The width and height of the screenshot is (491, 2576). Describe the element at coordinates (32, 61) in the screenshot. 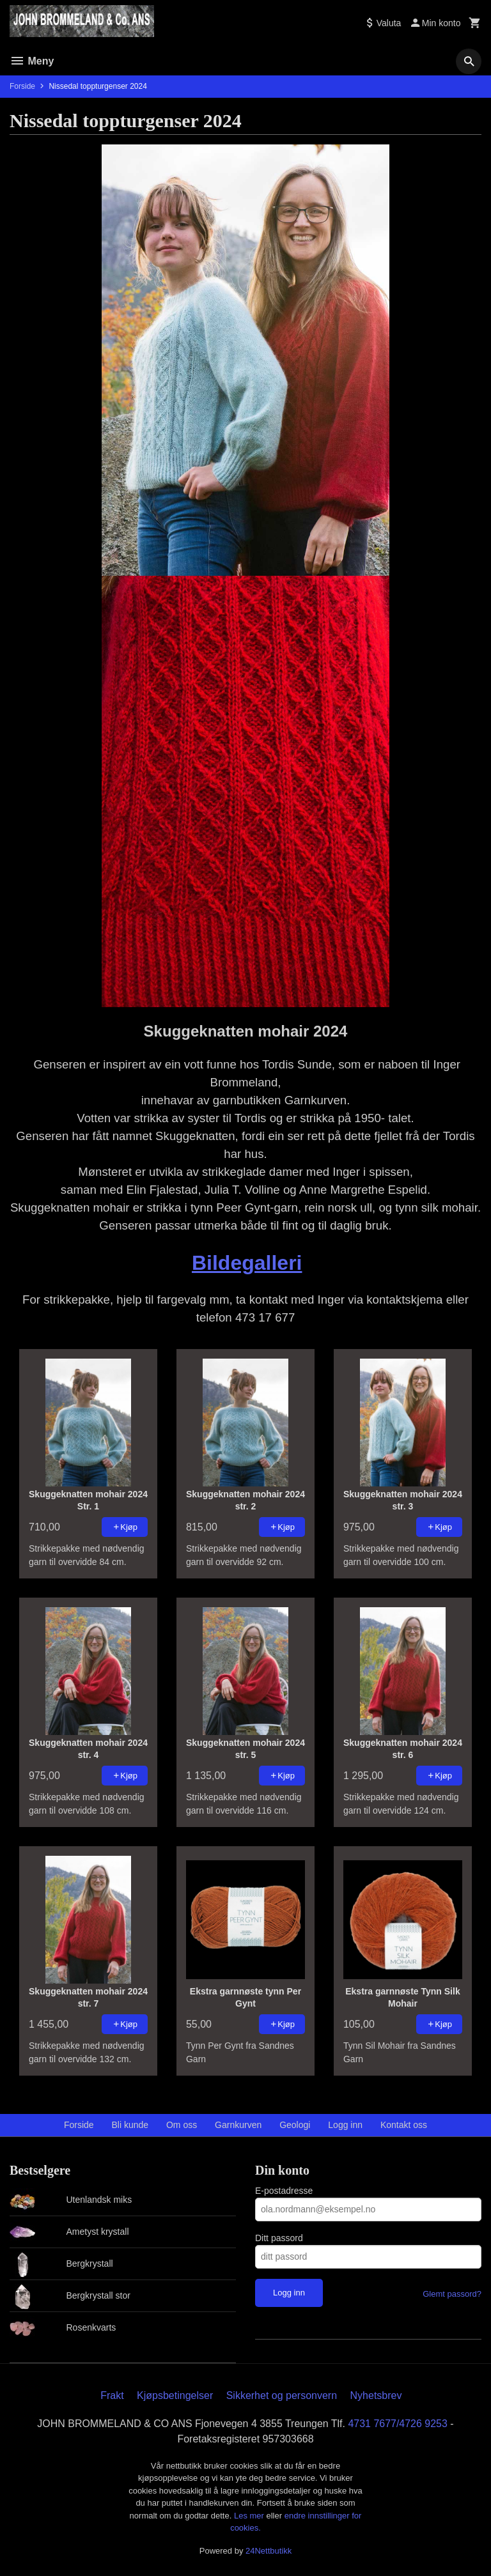

I see `Meny` at that location.